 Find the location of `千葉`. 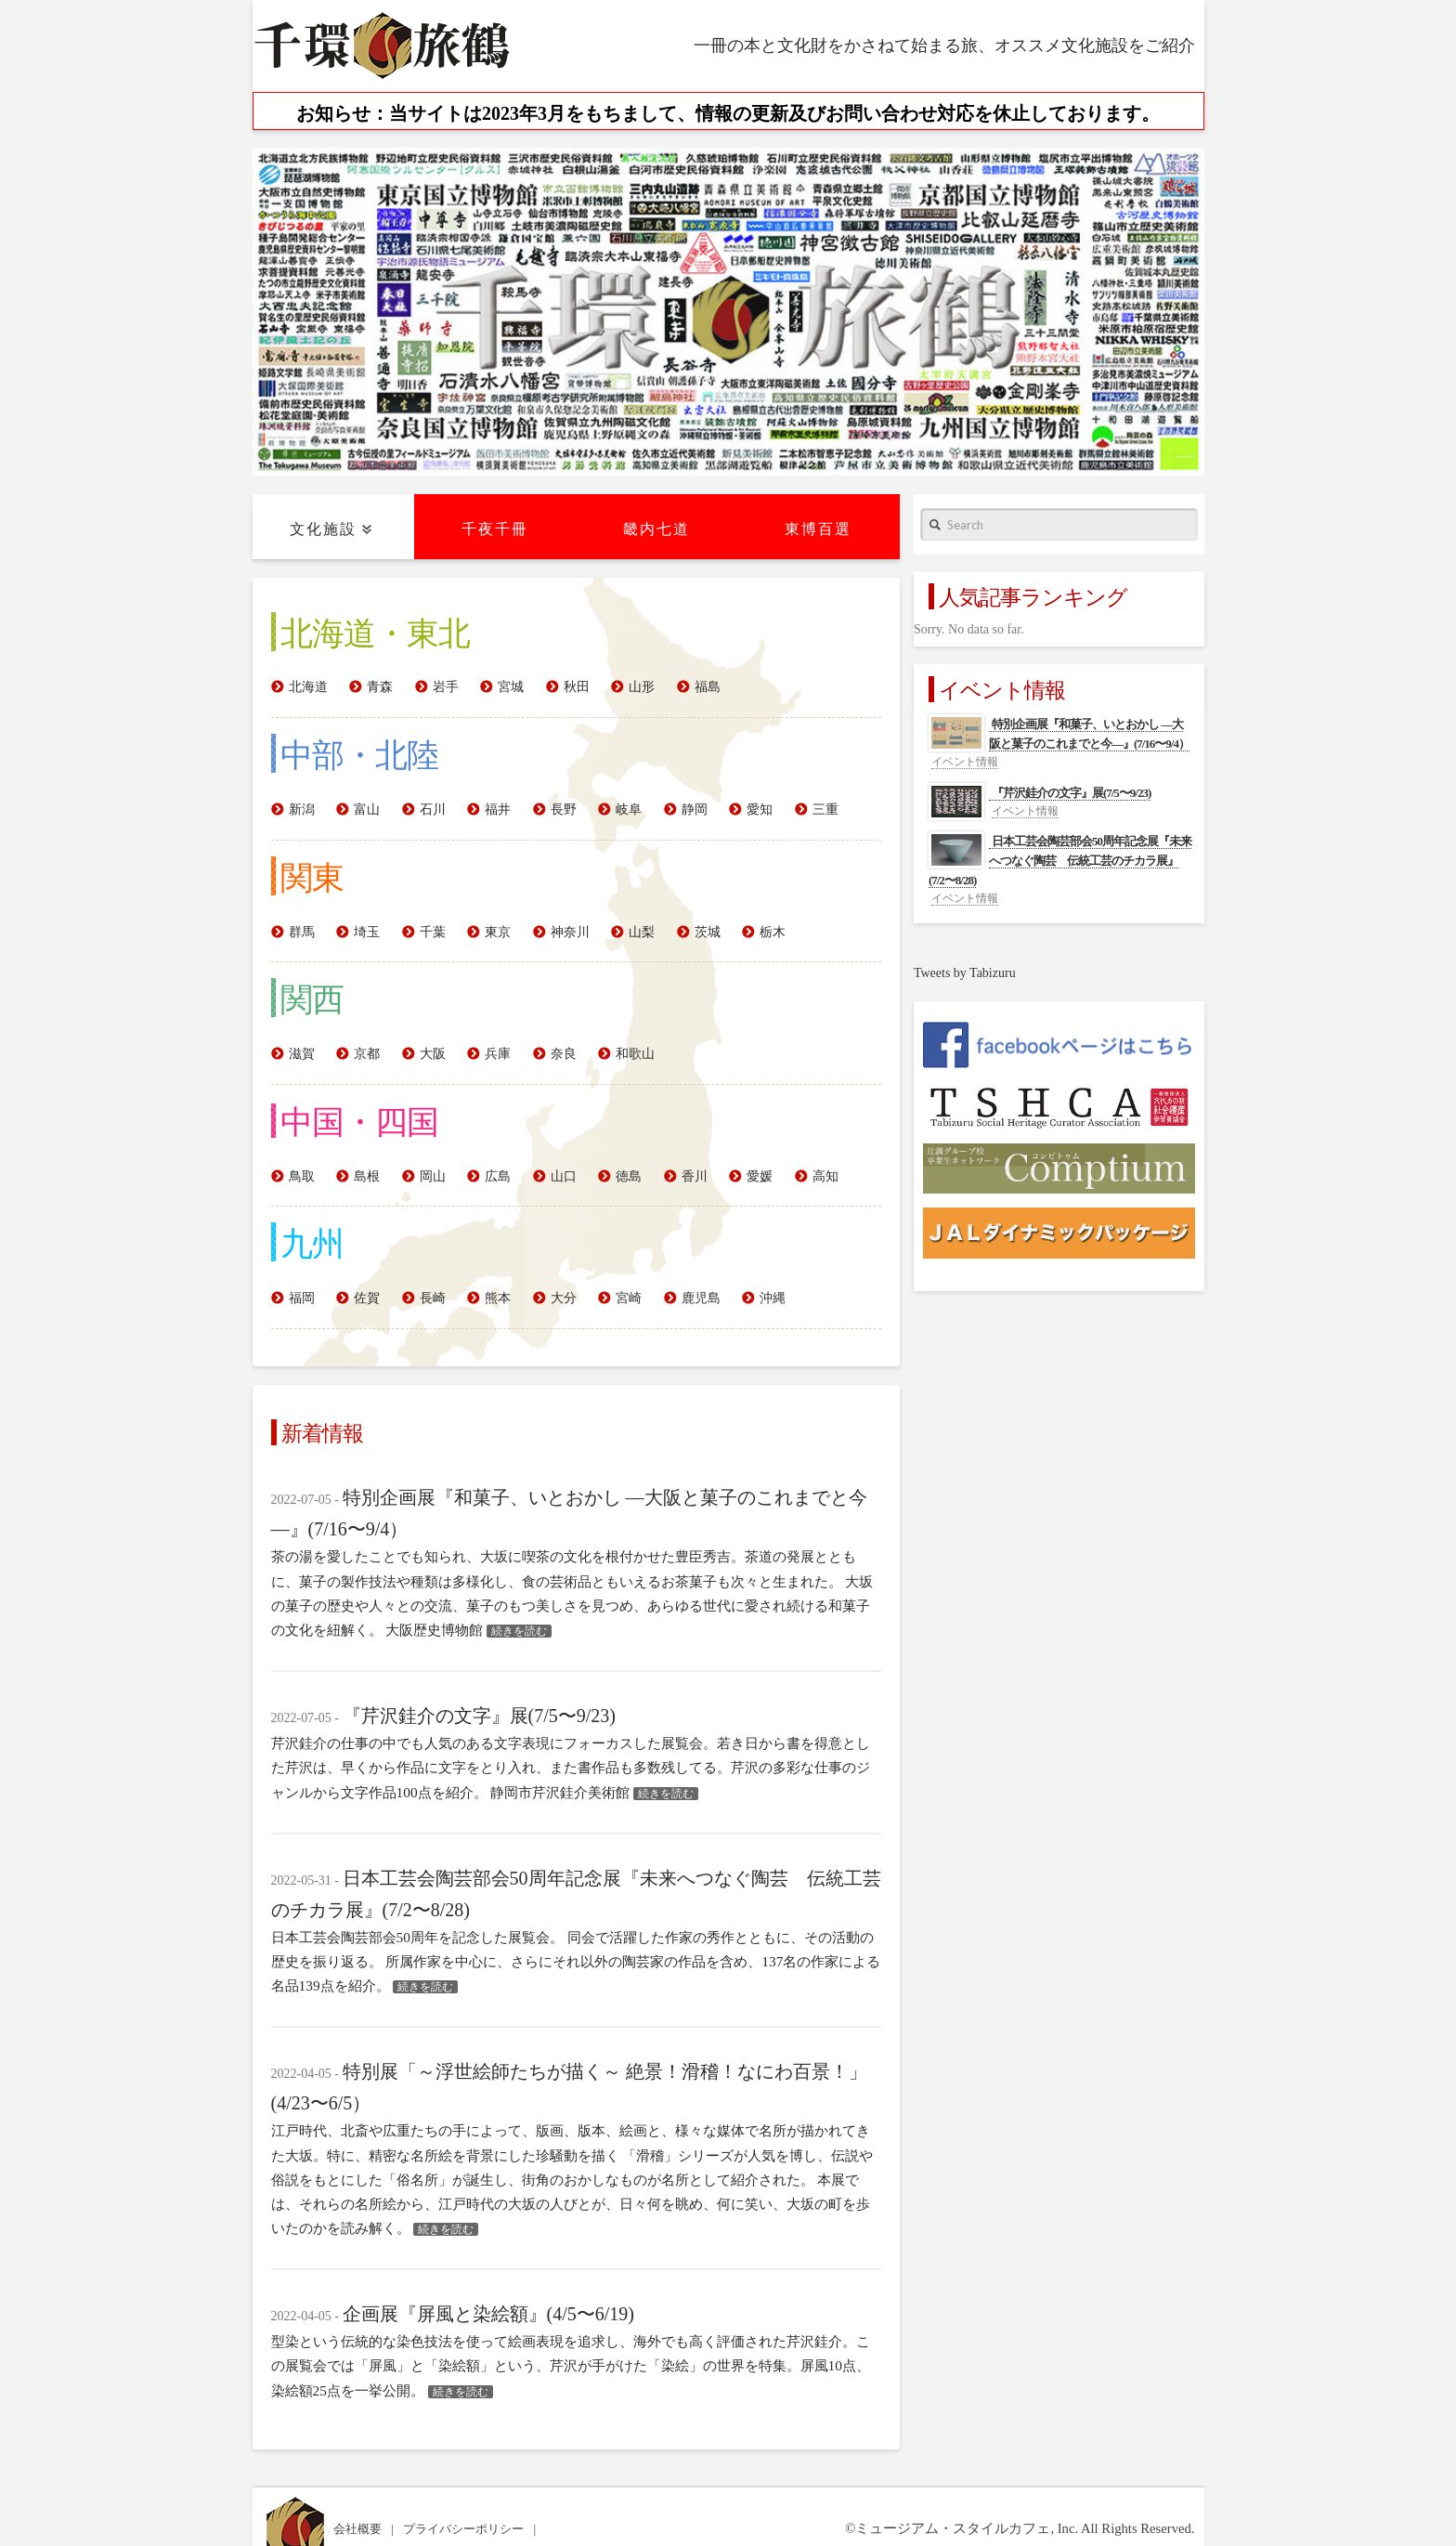

千葉 is located at coordinates (433, 932).